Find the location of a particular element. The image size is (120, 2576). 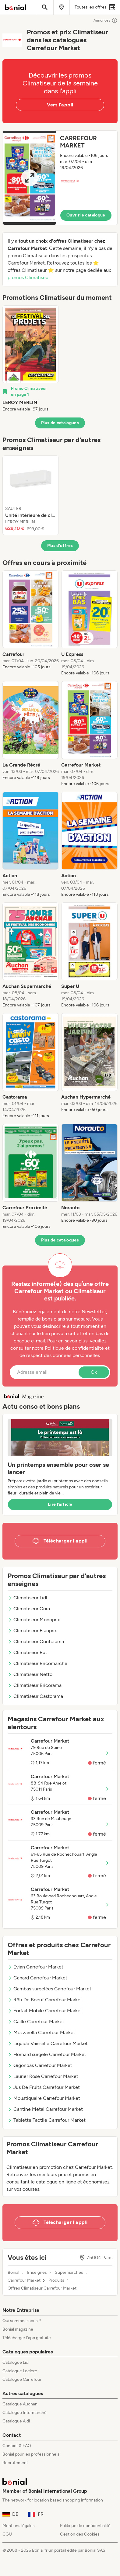

Catalogue Lidl is located at coordinates (15, 2362).